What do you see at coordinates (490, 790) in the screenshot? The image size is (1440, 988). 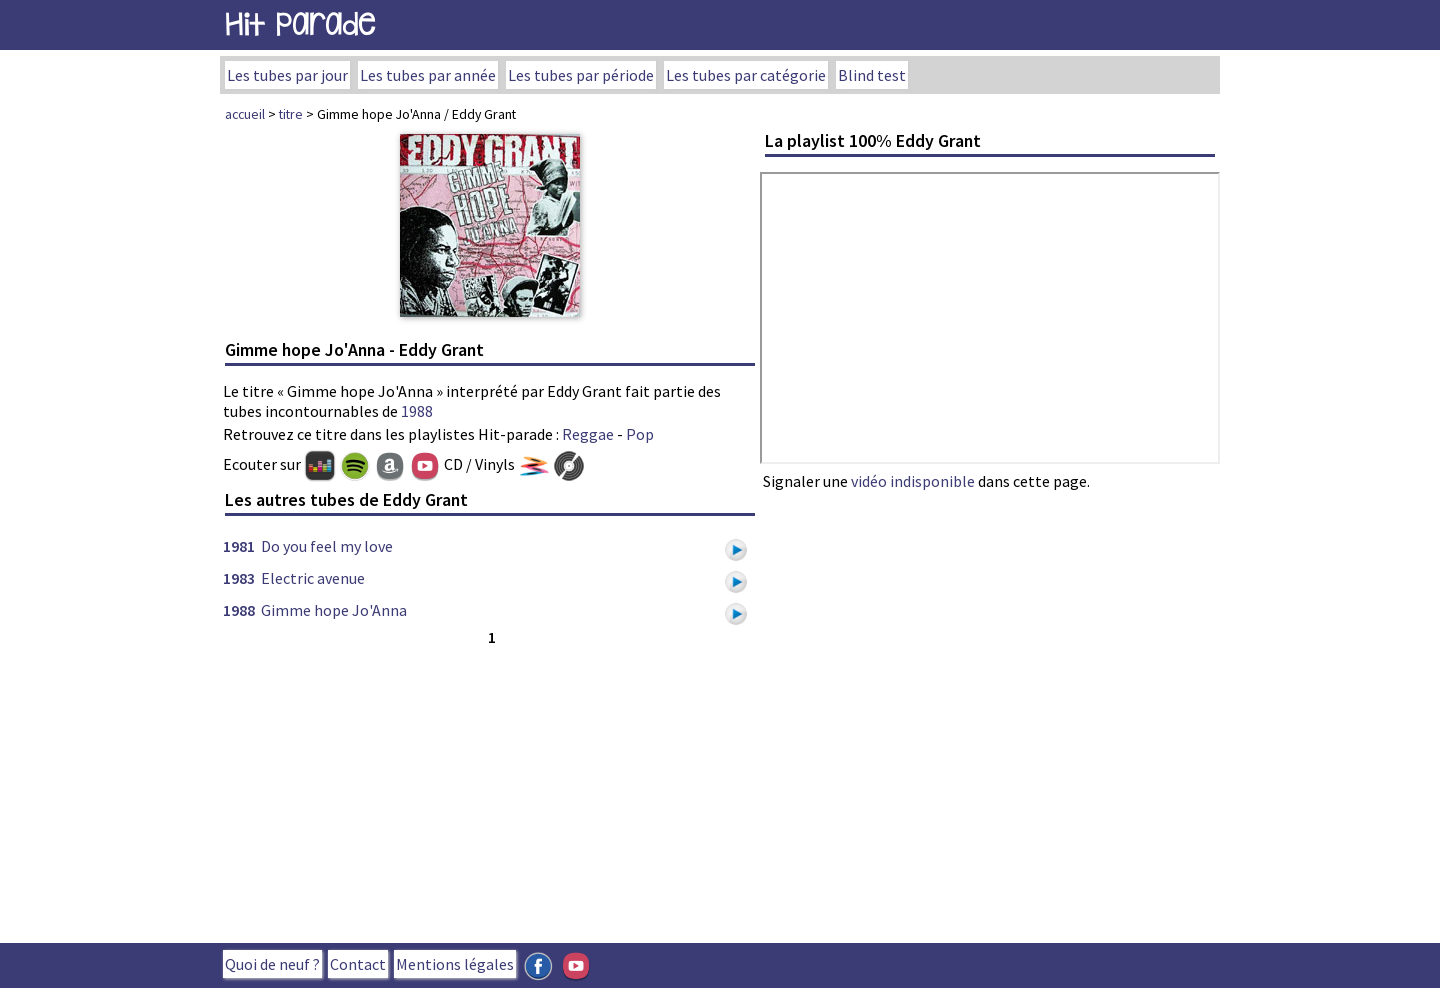 I see `[Advertisement]` at bounding box center [490, 790].